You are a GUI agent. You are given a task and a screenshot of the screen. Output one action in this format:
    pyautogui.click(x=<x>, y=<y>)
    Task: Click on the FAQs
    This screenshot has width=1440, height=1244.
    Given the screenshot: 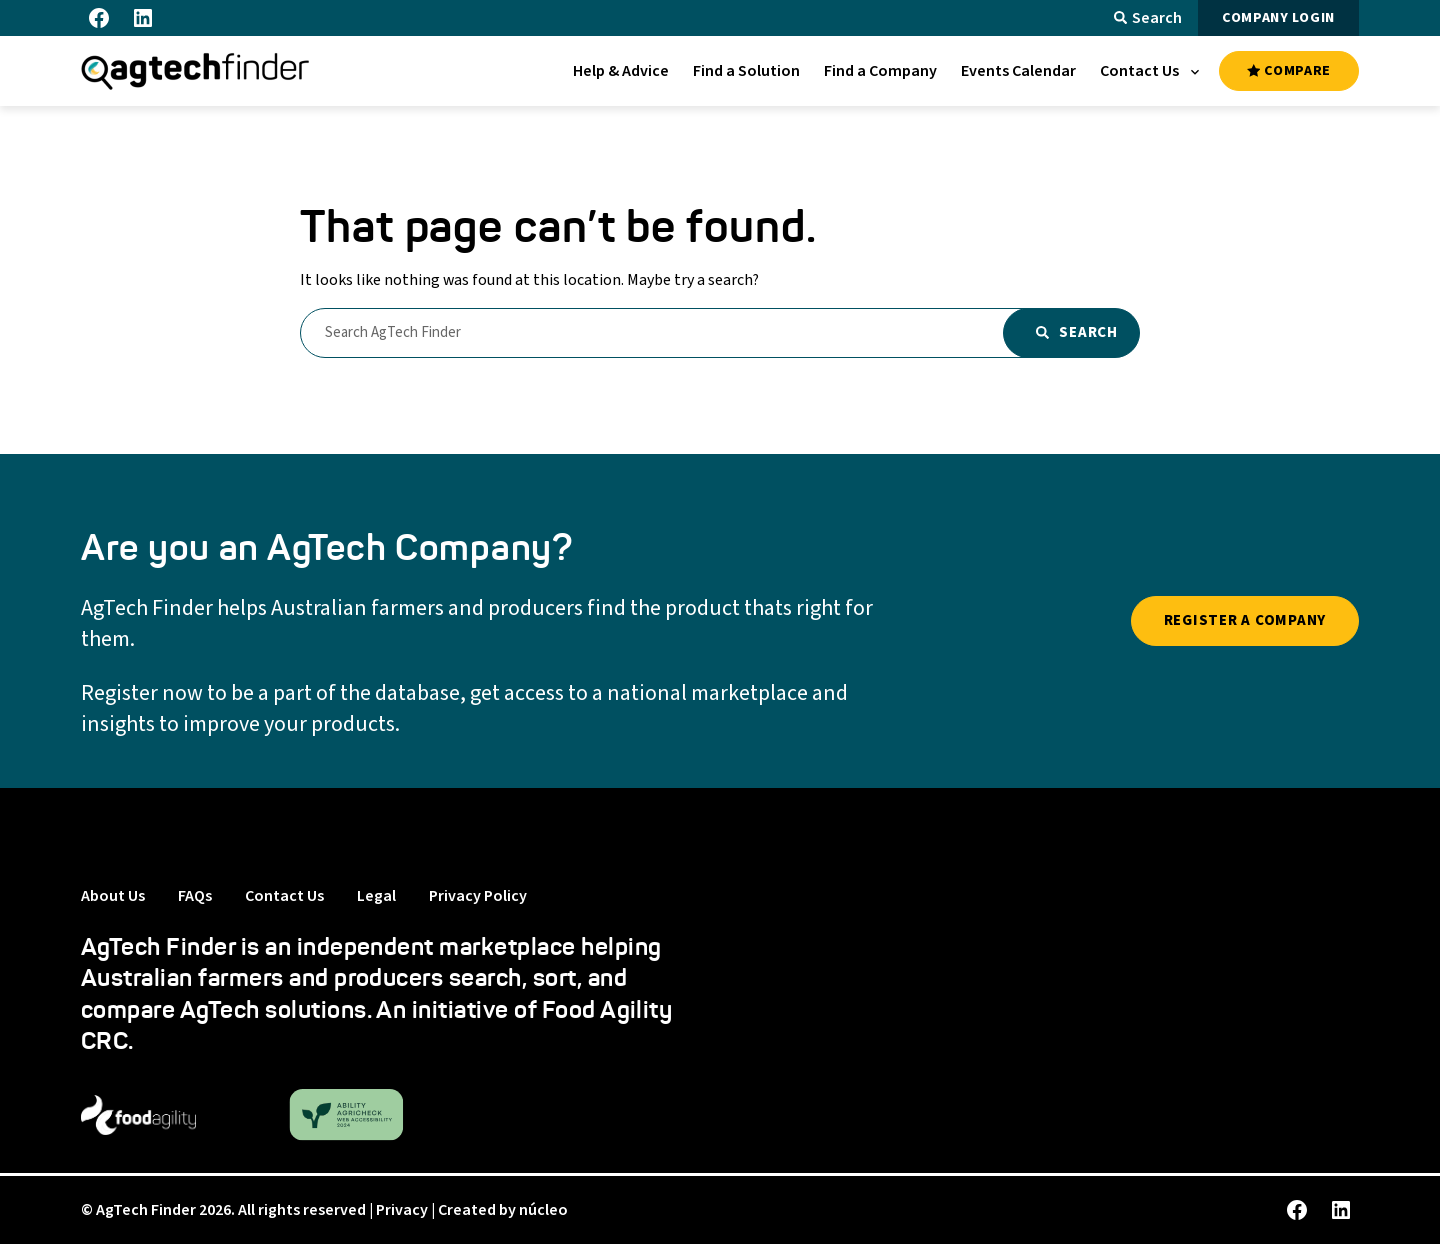 What is the action you would take?
    pyautogui.click(x=195, y=896)
    